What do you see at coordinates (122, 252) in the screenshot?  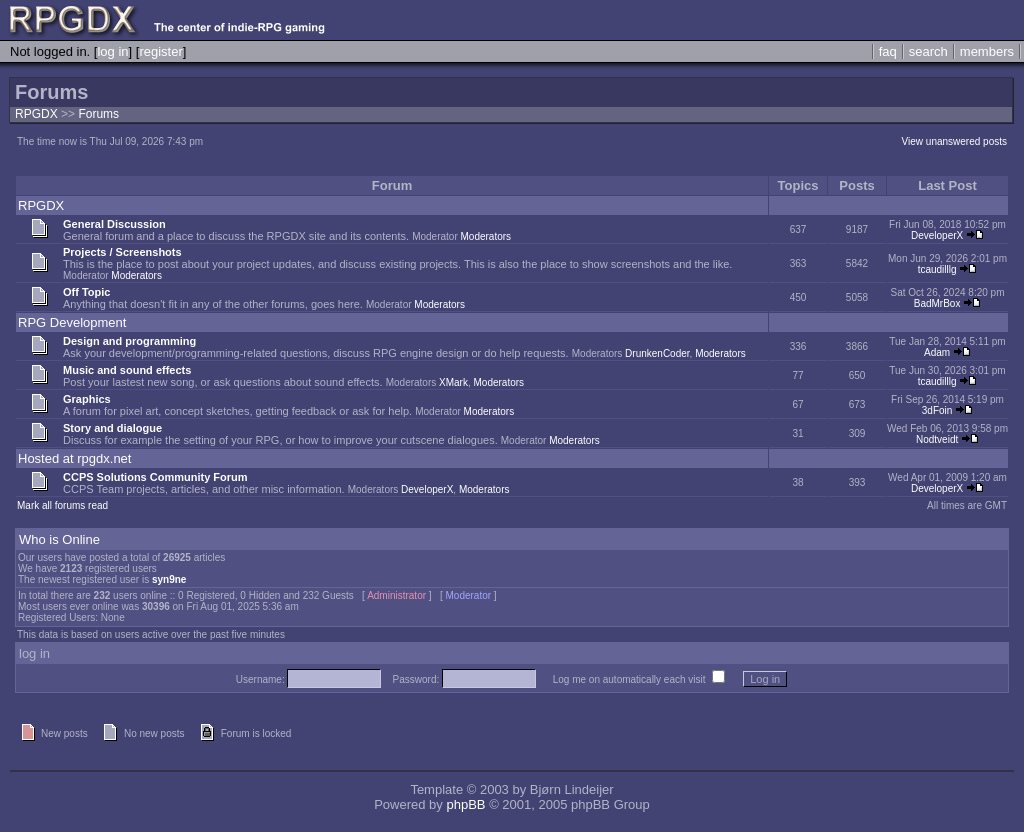 I see `Projects / Screenshots` at bounding box center [122, 252].